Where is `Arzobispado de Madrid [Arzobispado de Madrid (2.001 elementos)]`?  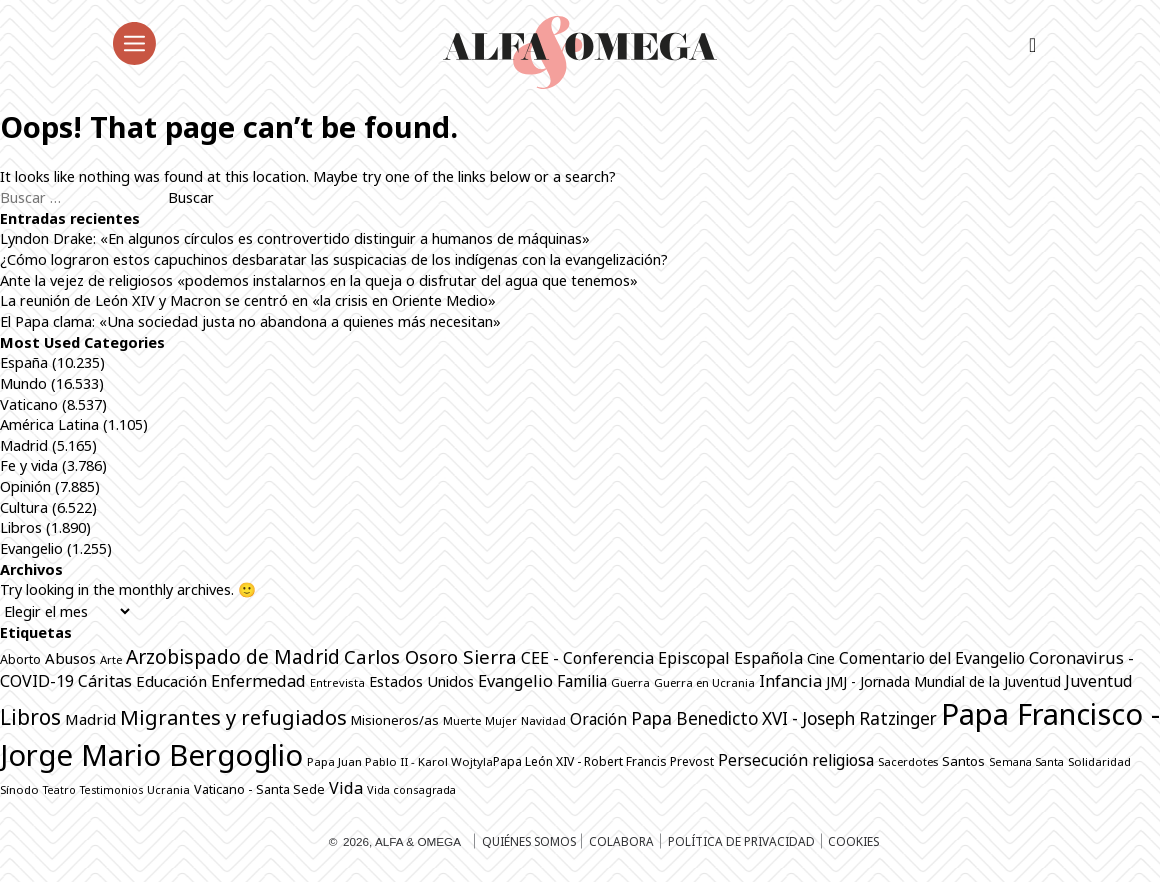
Arzobispado de Madrid [Arzobispado de Madrid (2.001 elementos)] is located at coordinates (233, 656).